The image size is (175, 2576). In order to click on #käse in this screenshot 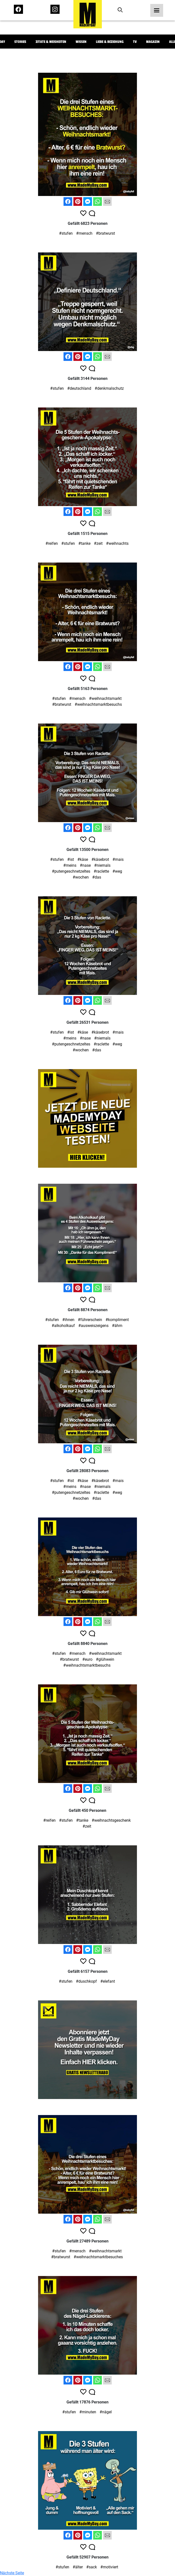, I will do `click(82, 859)`.